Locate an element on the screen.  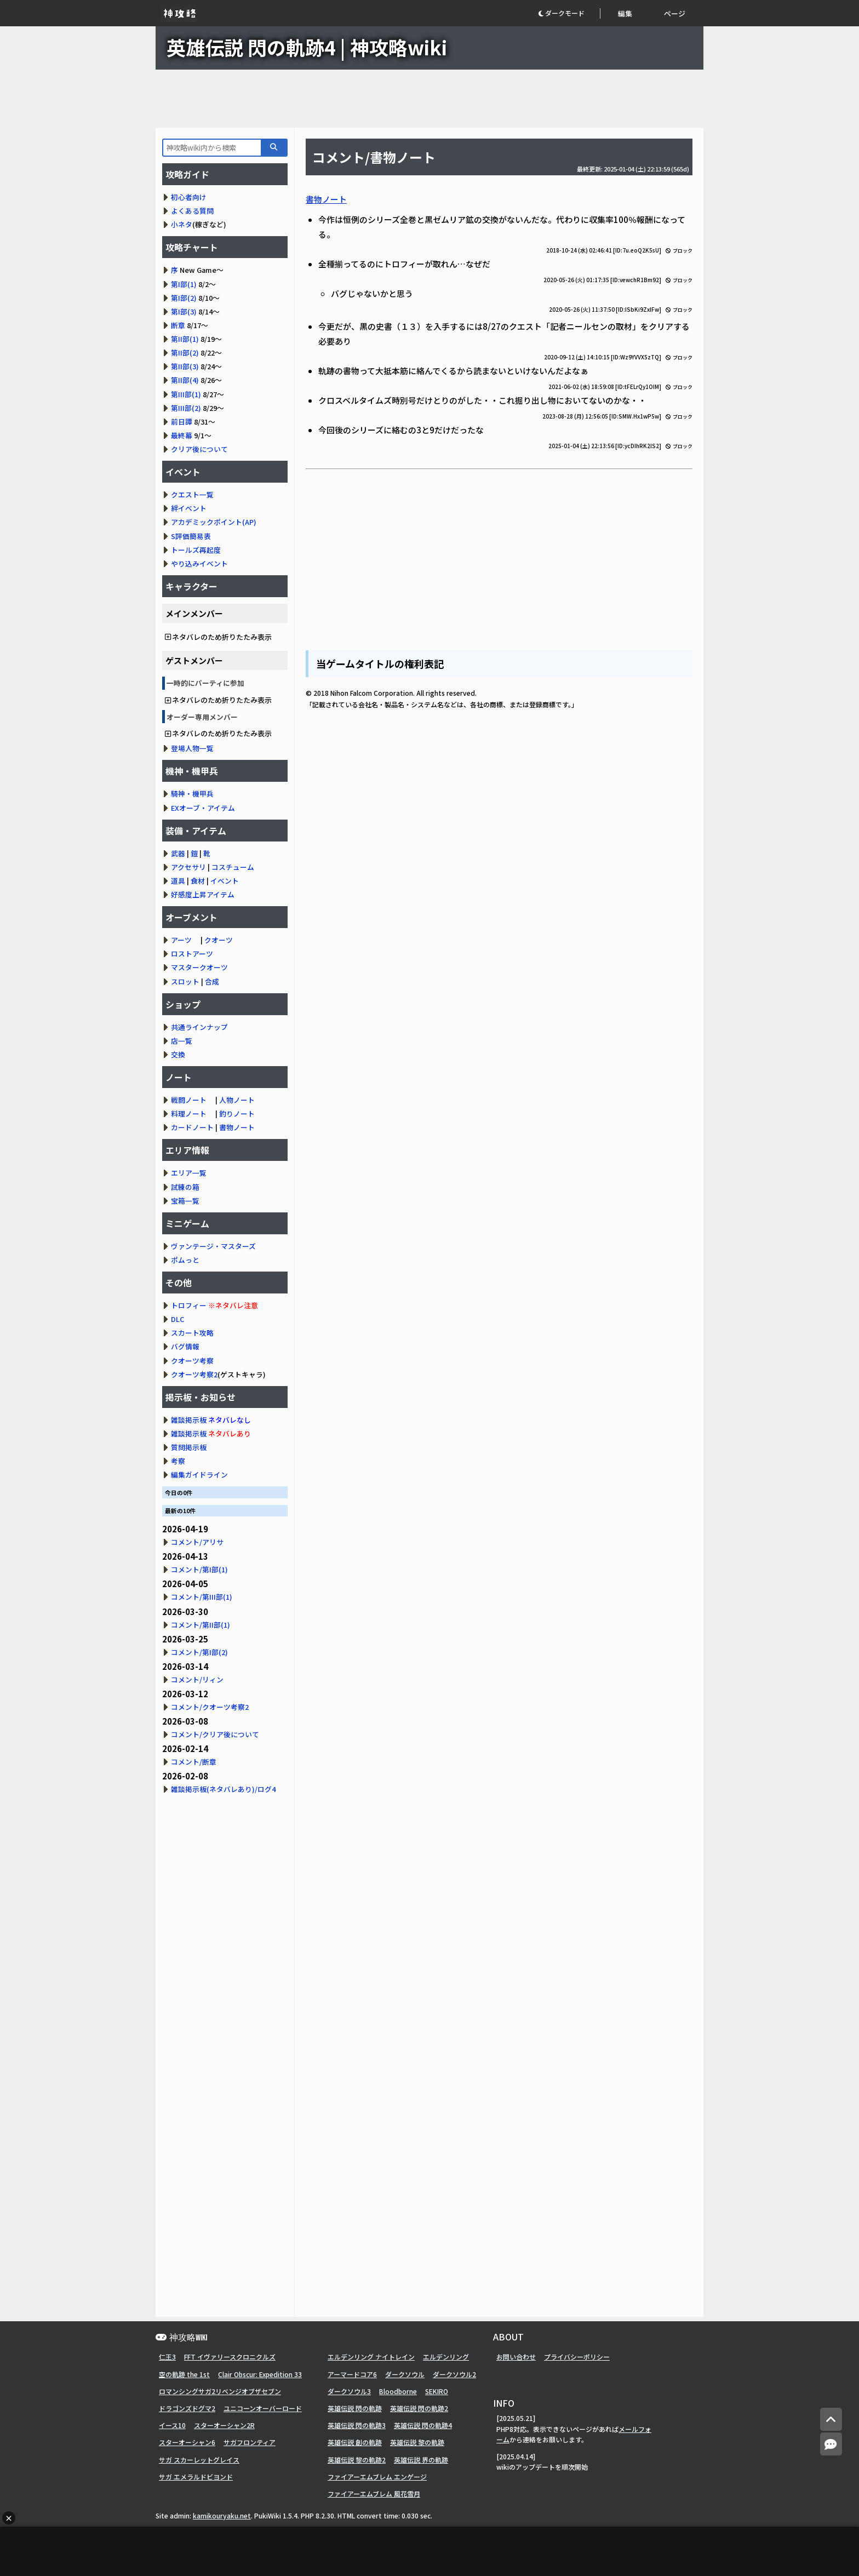
トールズ再起度 is located at coordinates (196, 550).